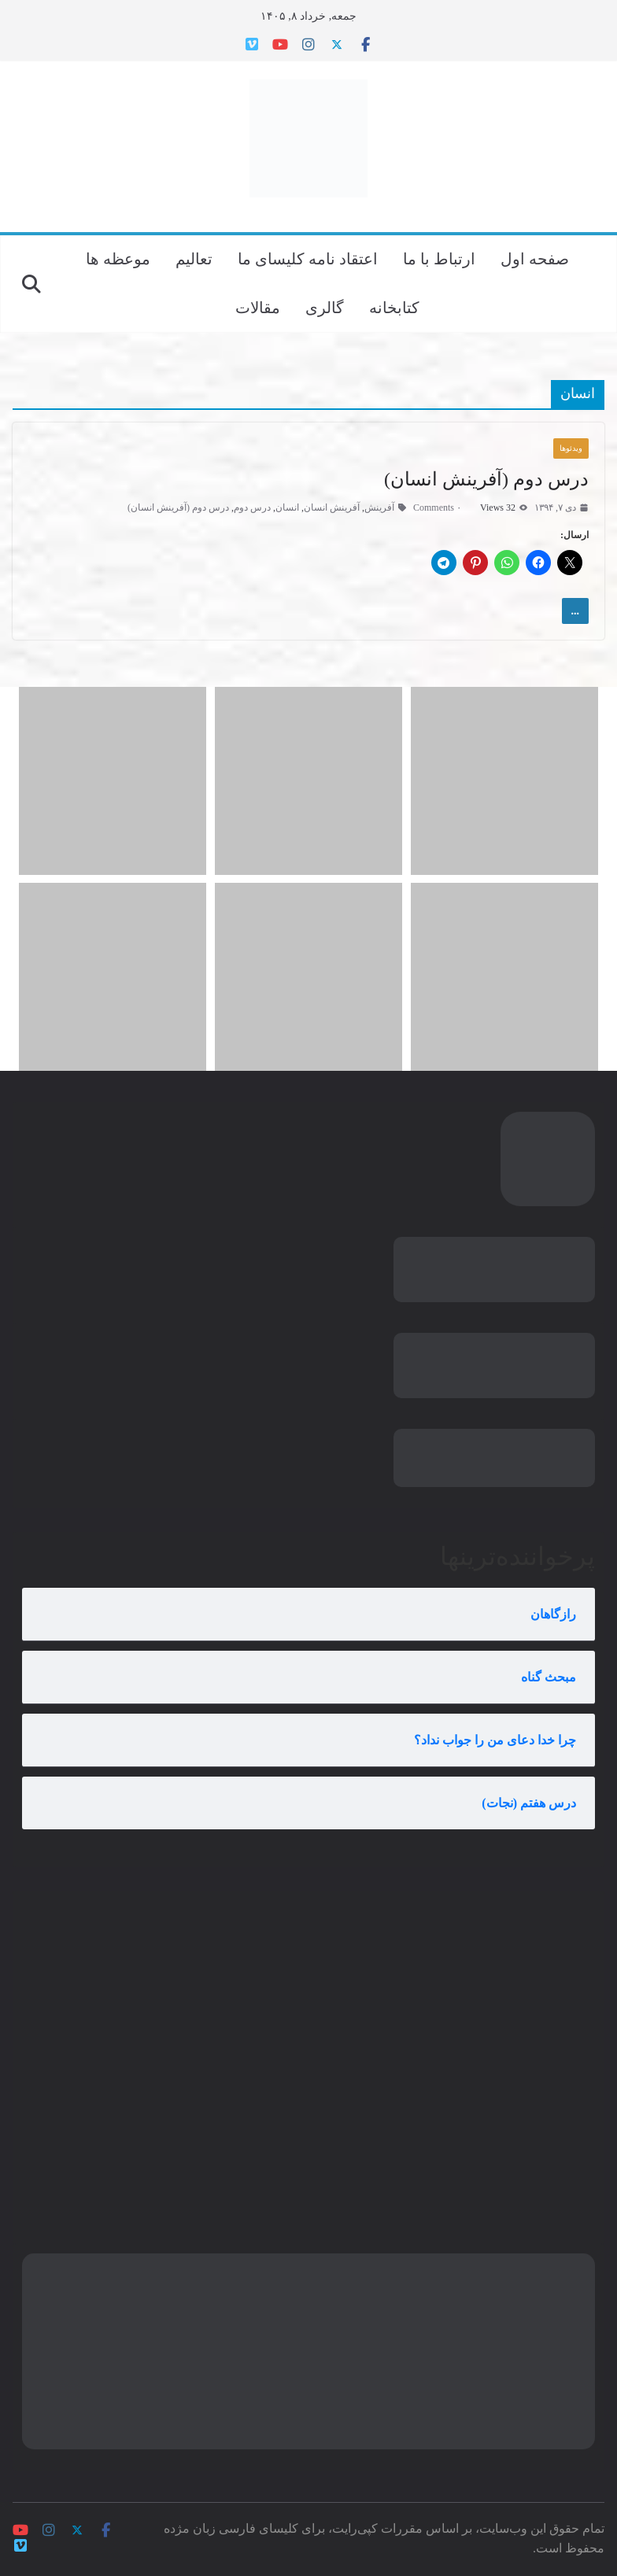 This screenshot has width=617, height=2576. I want to click on تعالیم, so click(193, 259).